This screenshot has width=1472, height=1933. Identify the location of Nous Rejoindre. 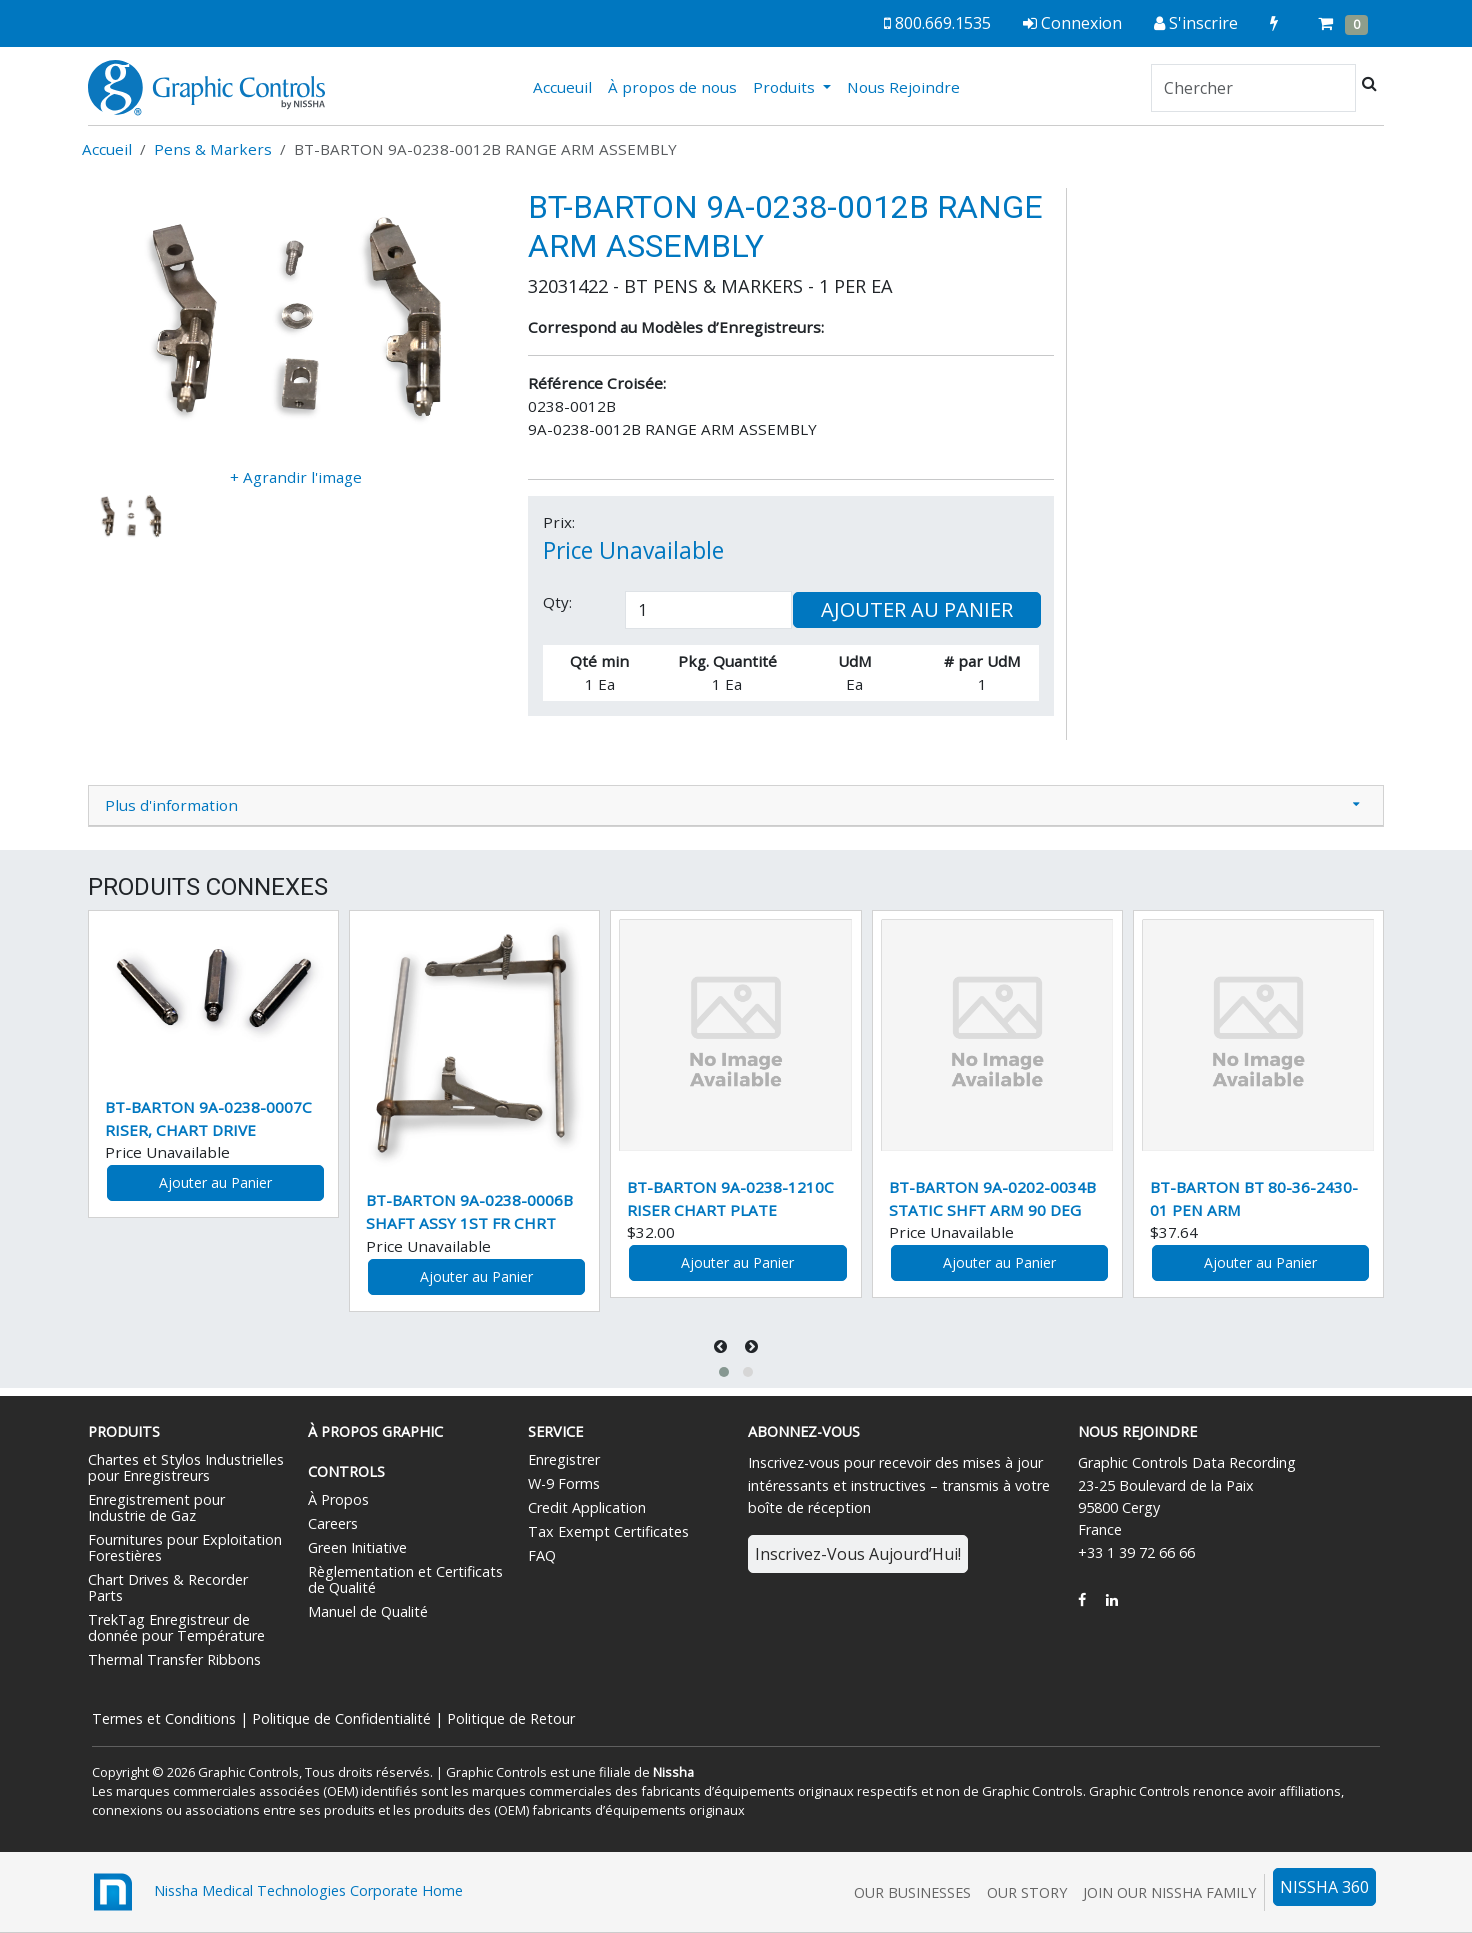
(903, 87).